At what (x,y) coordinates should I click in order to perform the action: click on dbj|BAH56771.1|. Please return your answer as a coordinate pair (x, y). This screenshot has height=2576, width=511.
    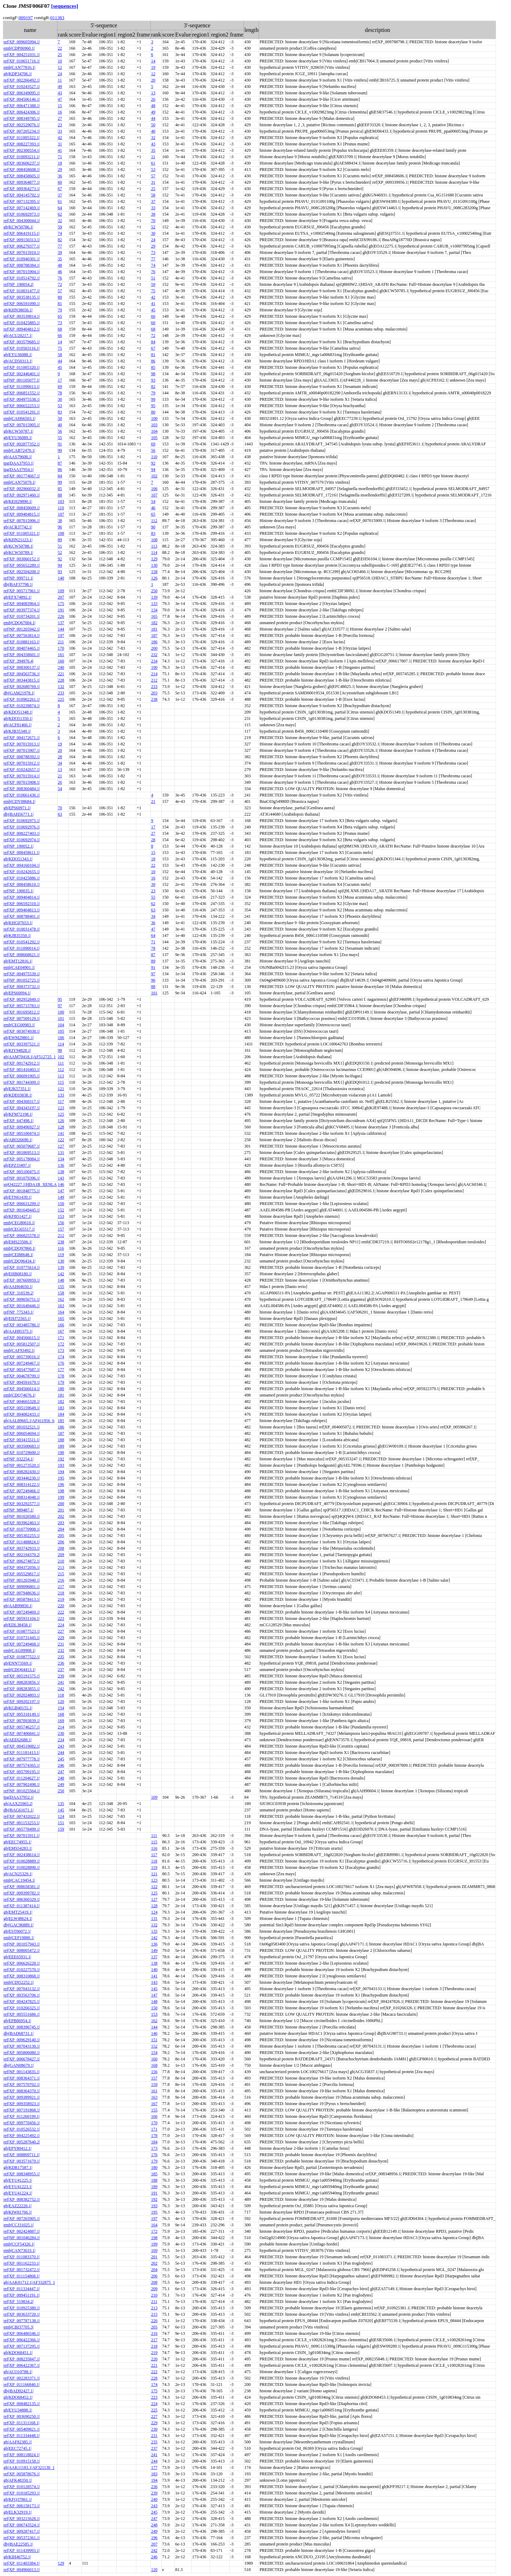
    Looking at the image, I should click on (18, 814).